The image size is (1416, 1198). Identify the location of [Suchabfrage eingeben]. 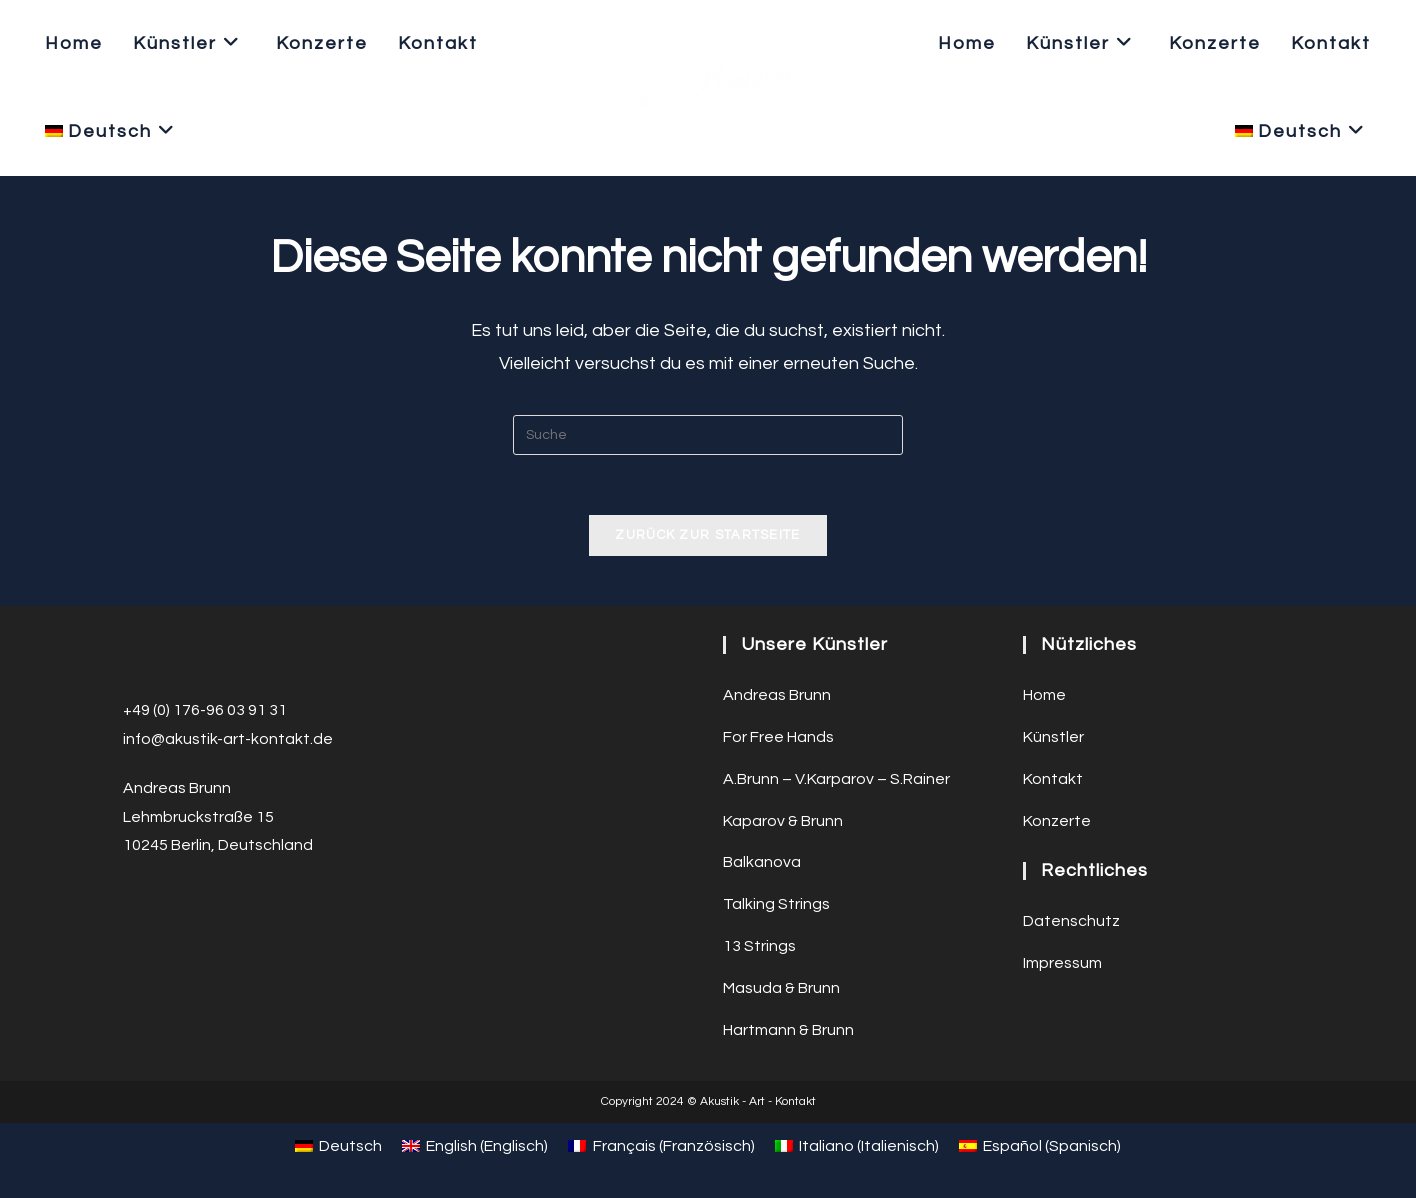
(708, 435).